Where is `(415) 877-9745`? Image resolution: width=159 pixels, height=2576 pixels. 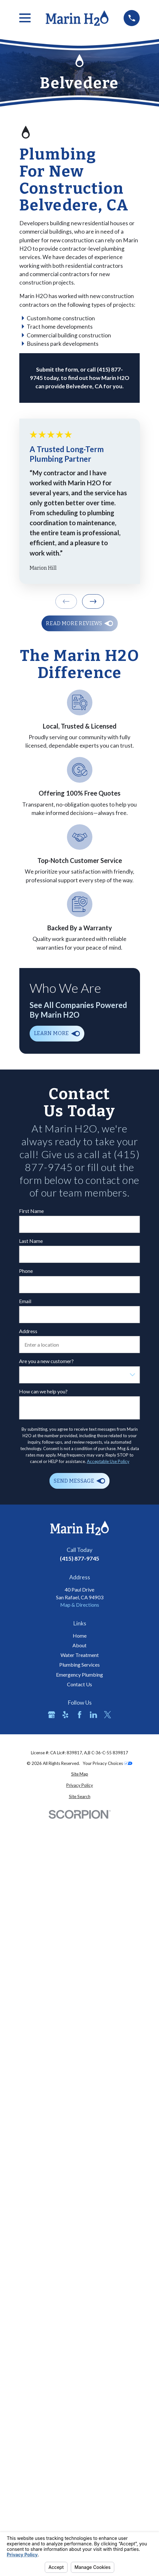 (415) 877-9745 is located at coordinates (79, 1558).